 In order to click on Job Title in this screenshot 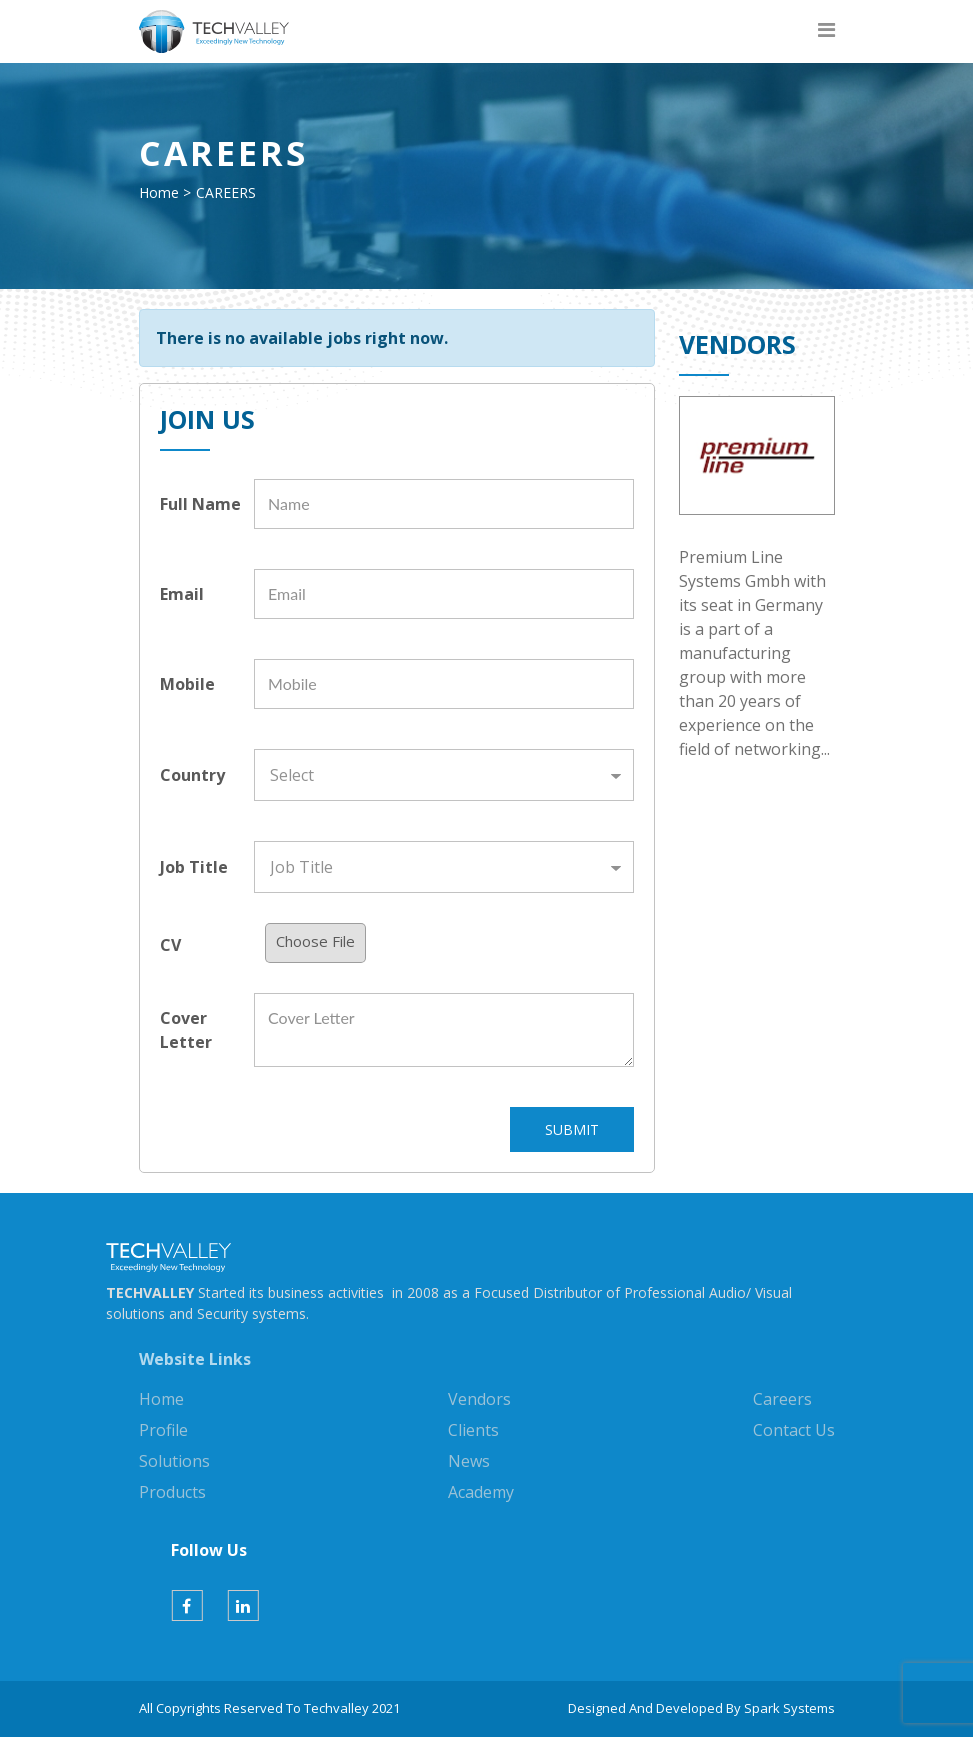, I will do `click(194, 867)`.